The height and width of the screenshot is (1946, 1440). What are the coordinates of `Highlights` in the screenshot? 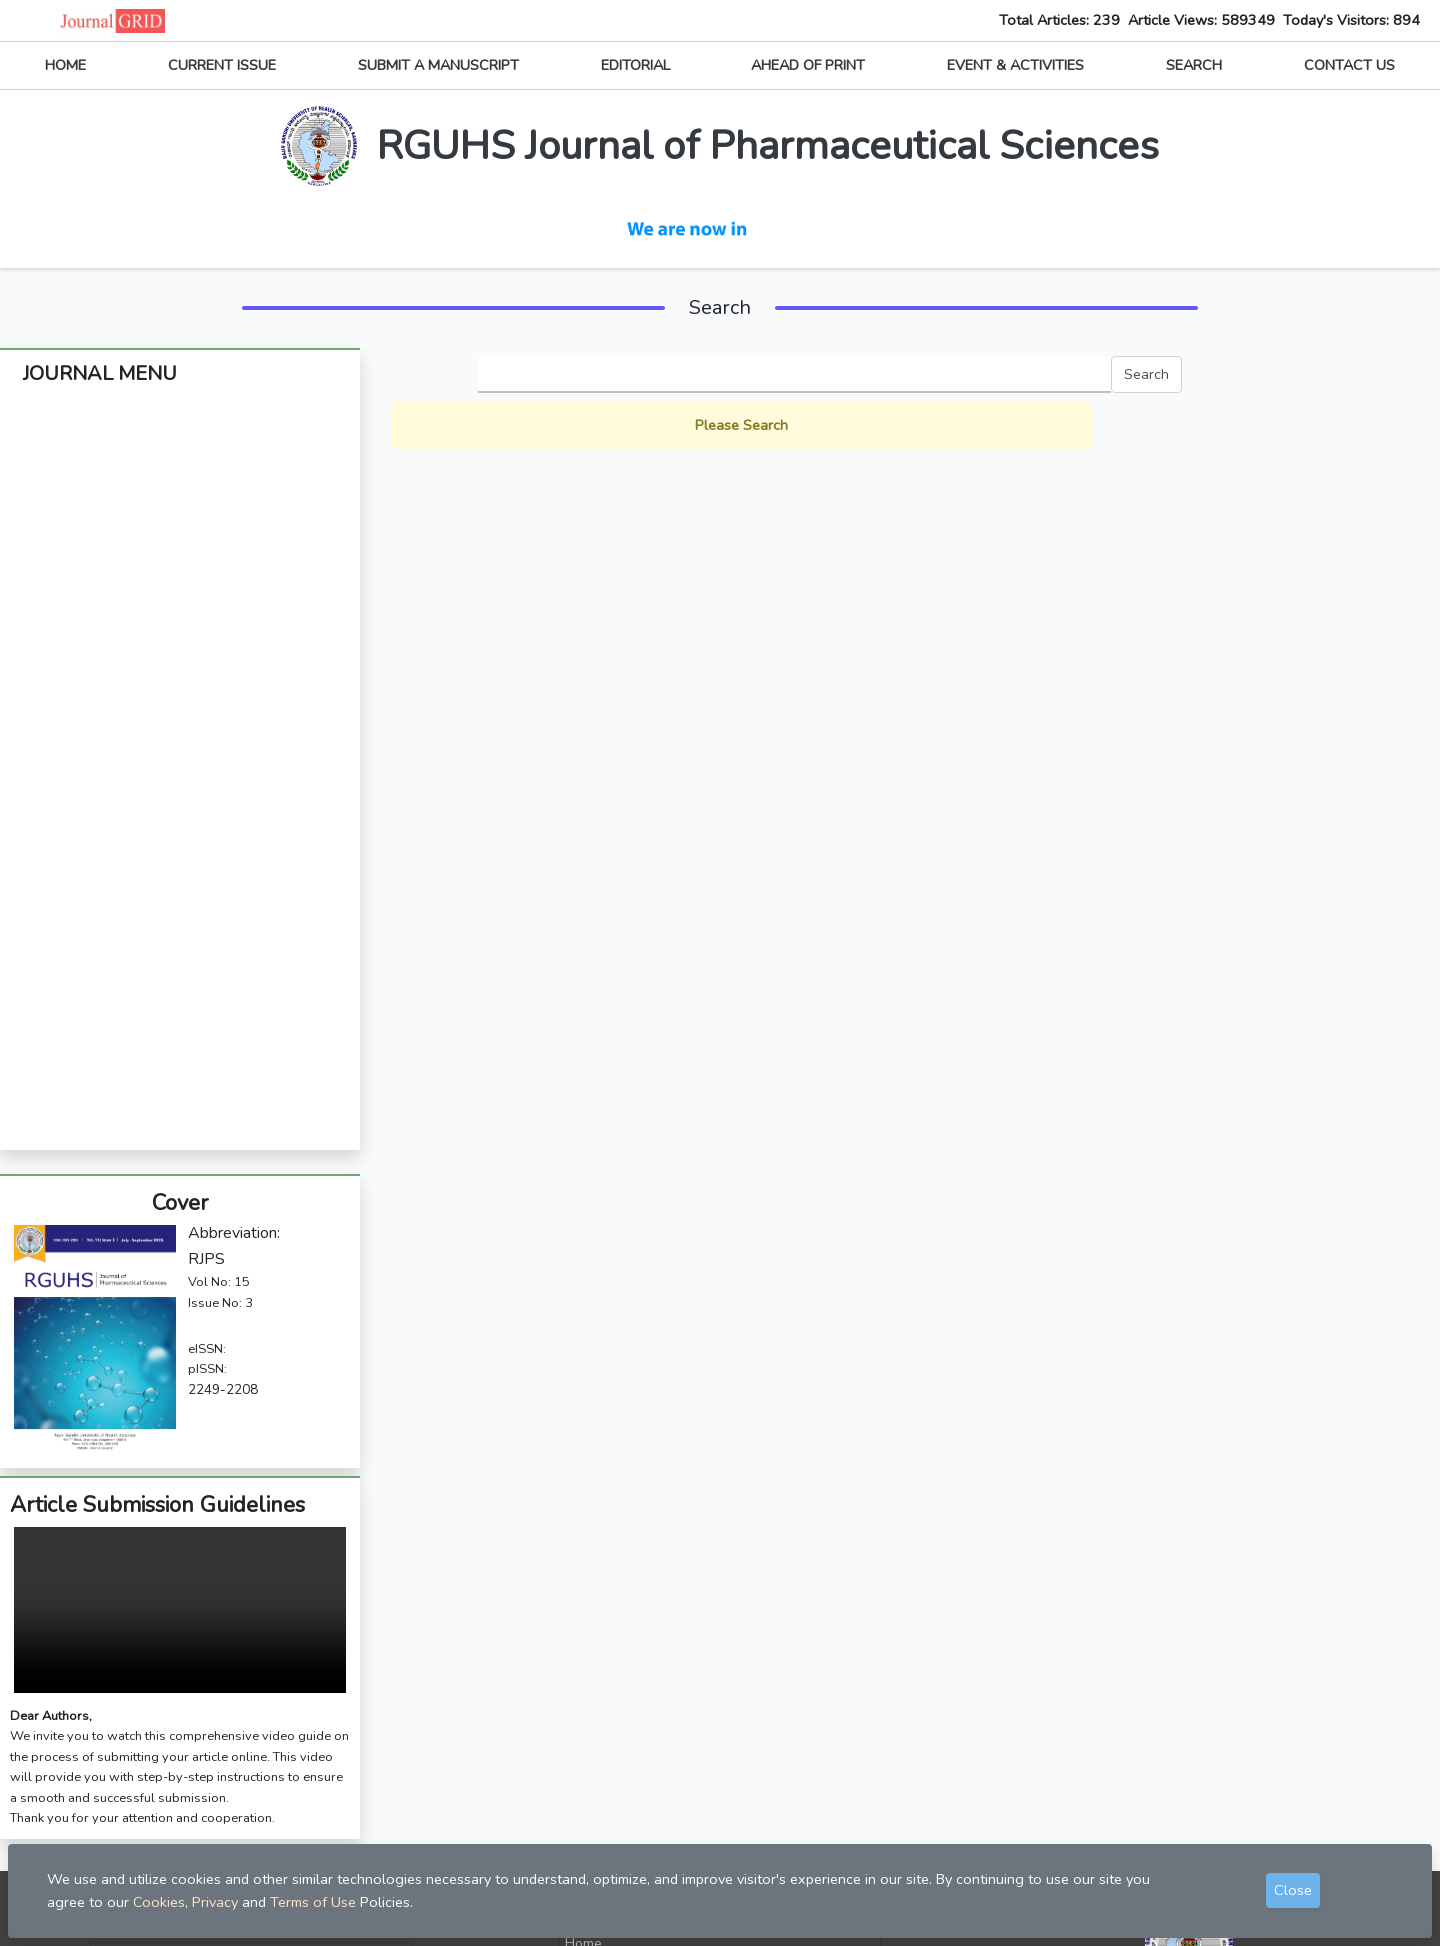 It's located at (180, 877).